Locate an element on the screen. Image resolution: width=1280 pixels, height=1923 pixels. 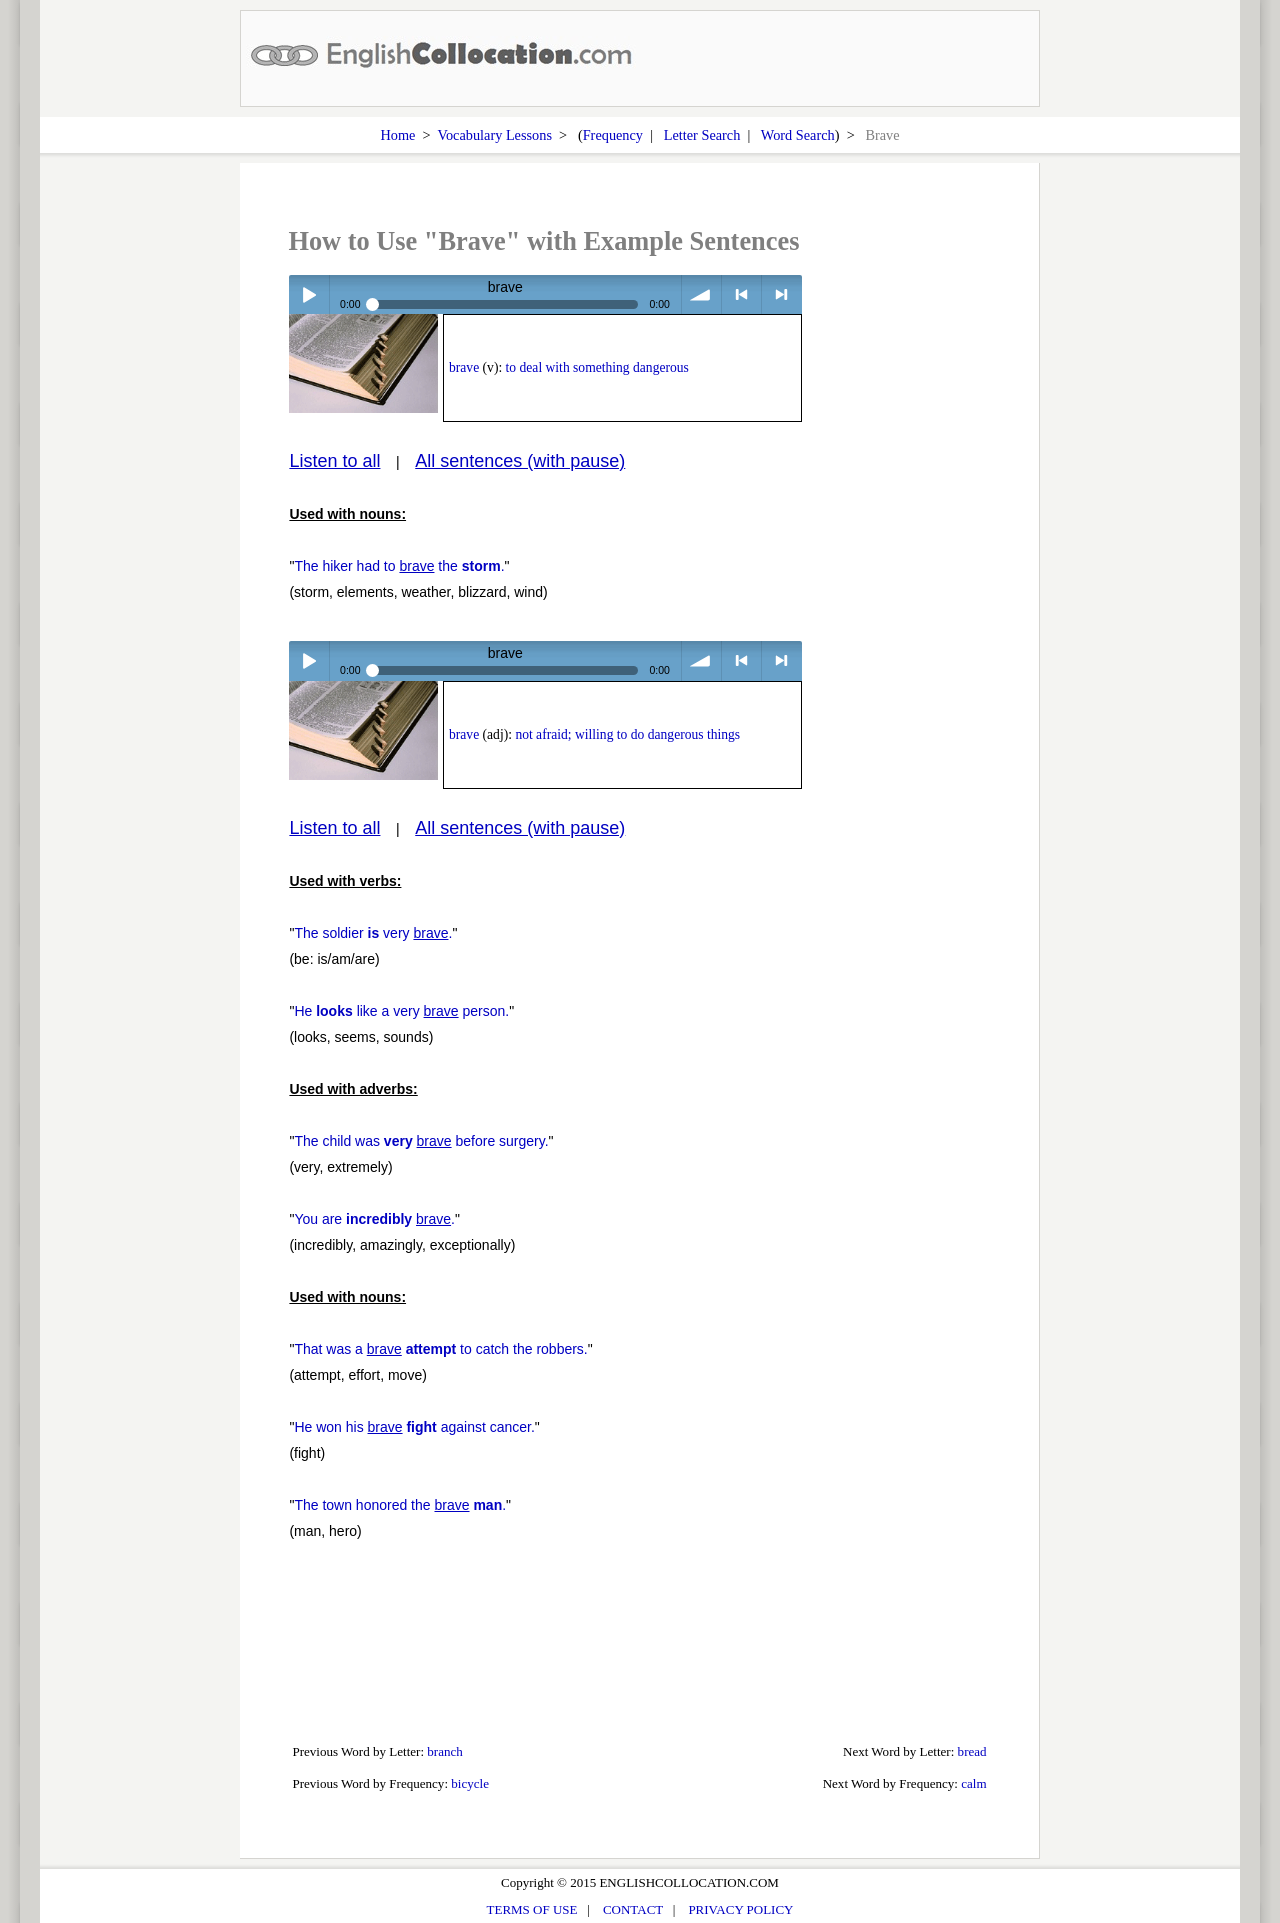
He like a very person. is located at coordinates (401, 1011).